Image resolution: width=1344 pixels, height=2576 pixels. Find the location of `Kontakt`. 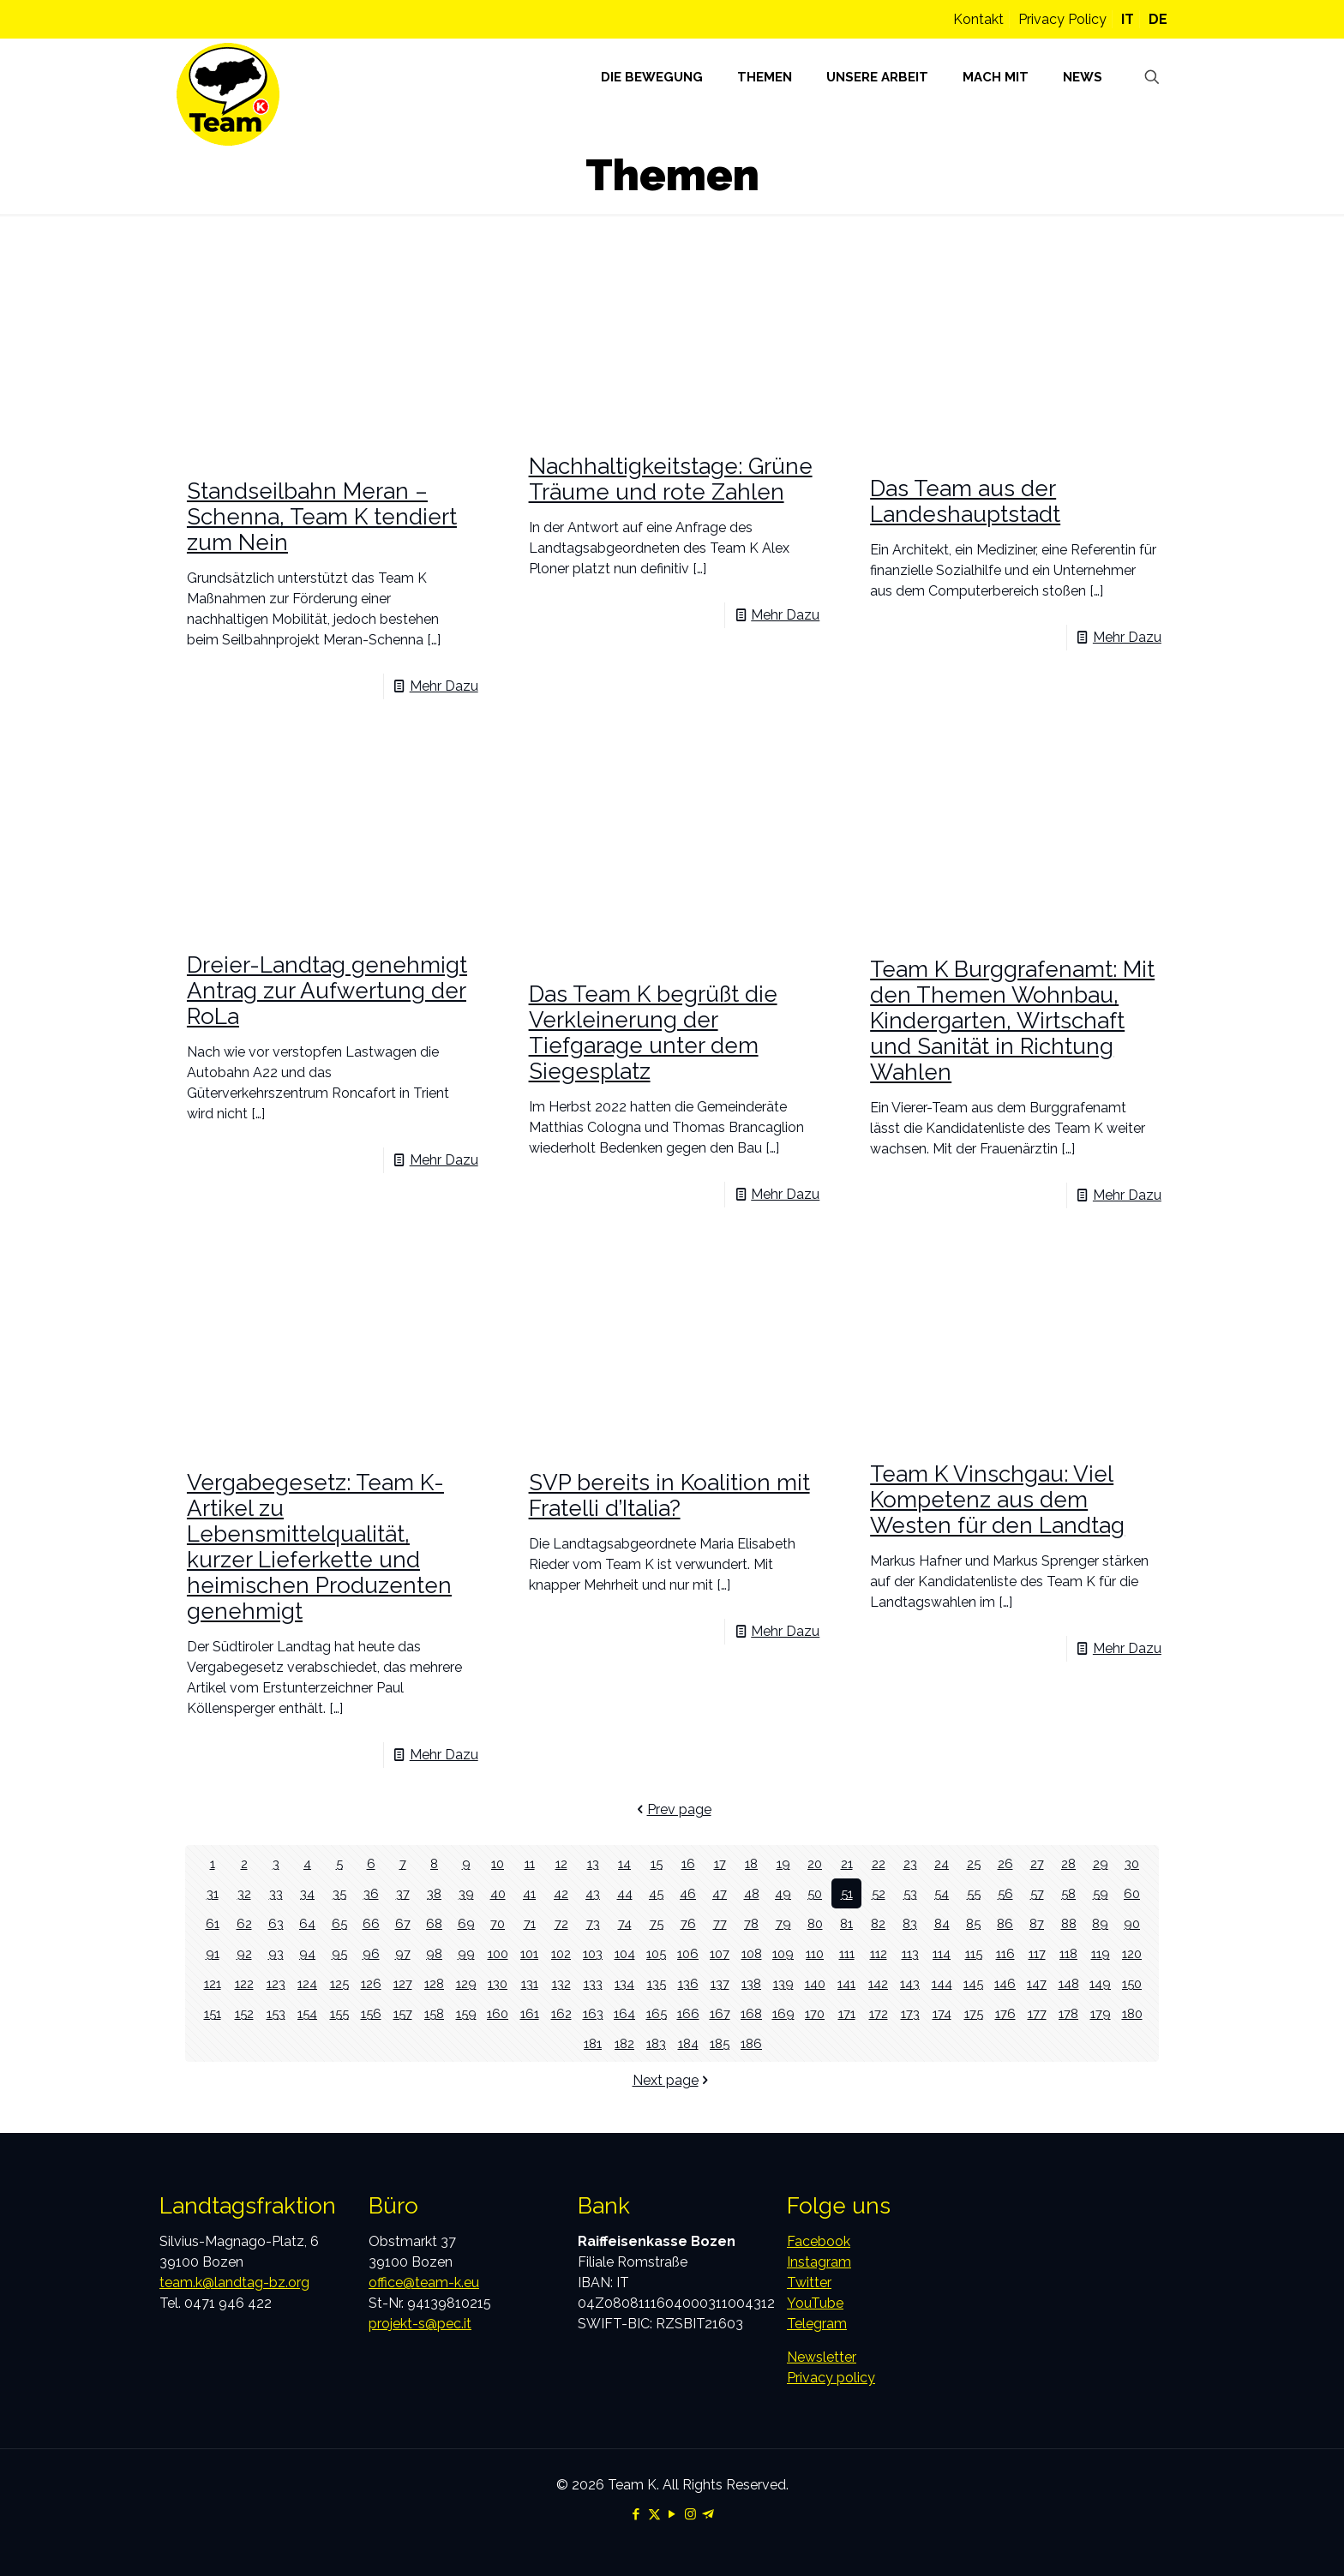

Kontakt is located at coordinates (978, 19).